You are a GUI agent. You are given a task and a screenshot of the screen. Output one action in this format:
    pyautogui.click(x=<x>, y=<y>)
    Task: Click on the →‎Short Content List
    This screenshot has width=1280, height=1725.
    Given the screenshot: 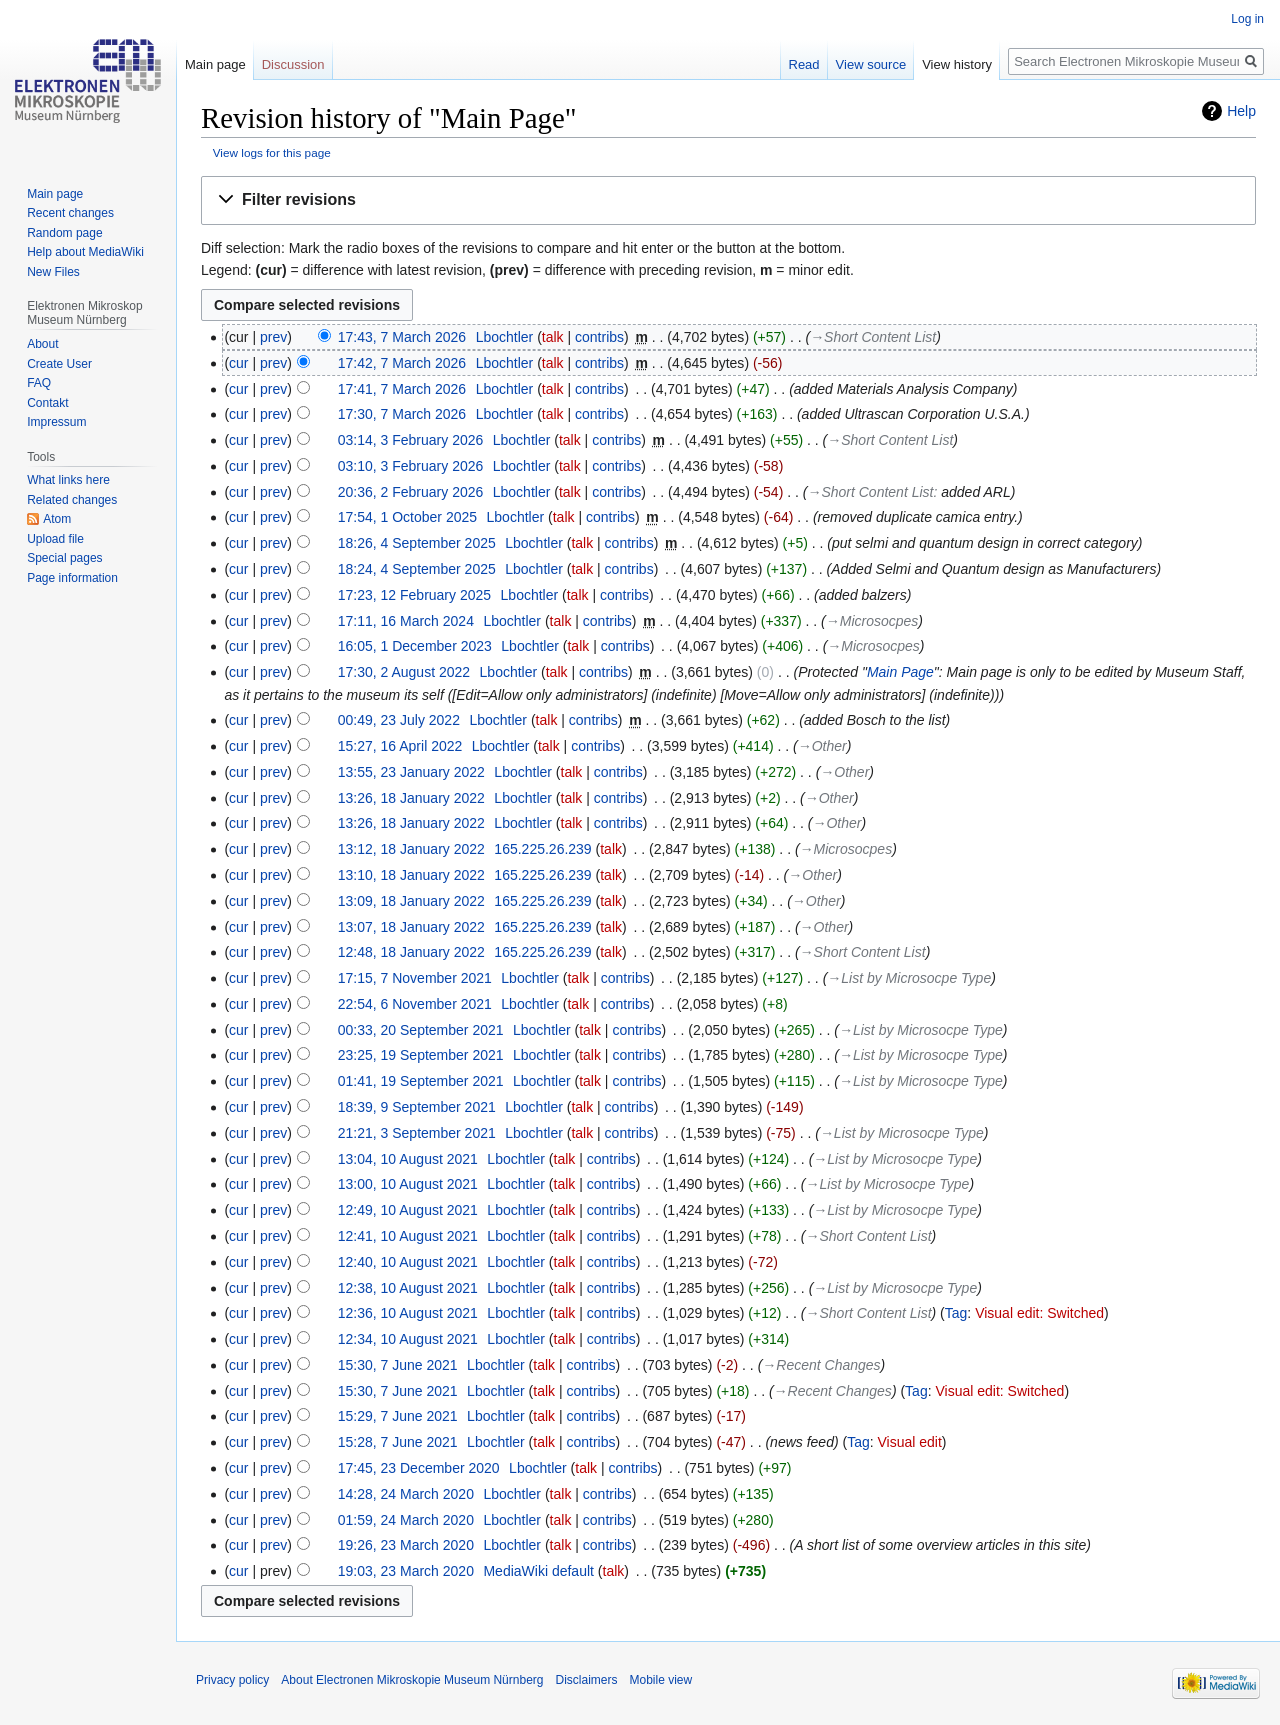 What is the action you would take?
    pyautogui.click(x=873, y=337)
    